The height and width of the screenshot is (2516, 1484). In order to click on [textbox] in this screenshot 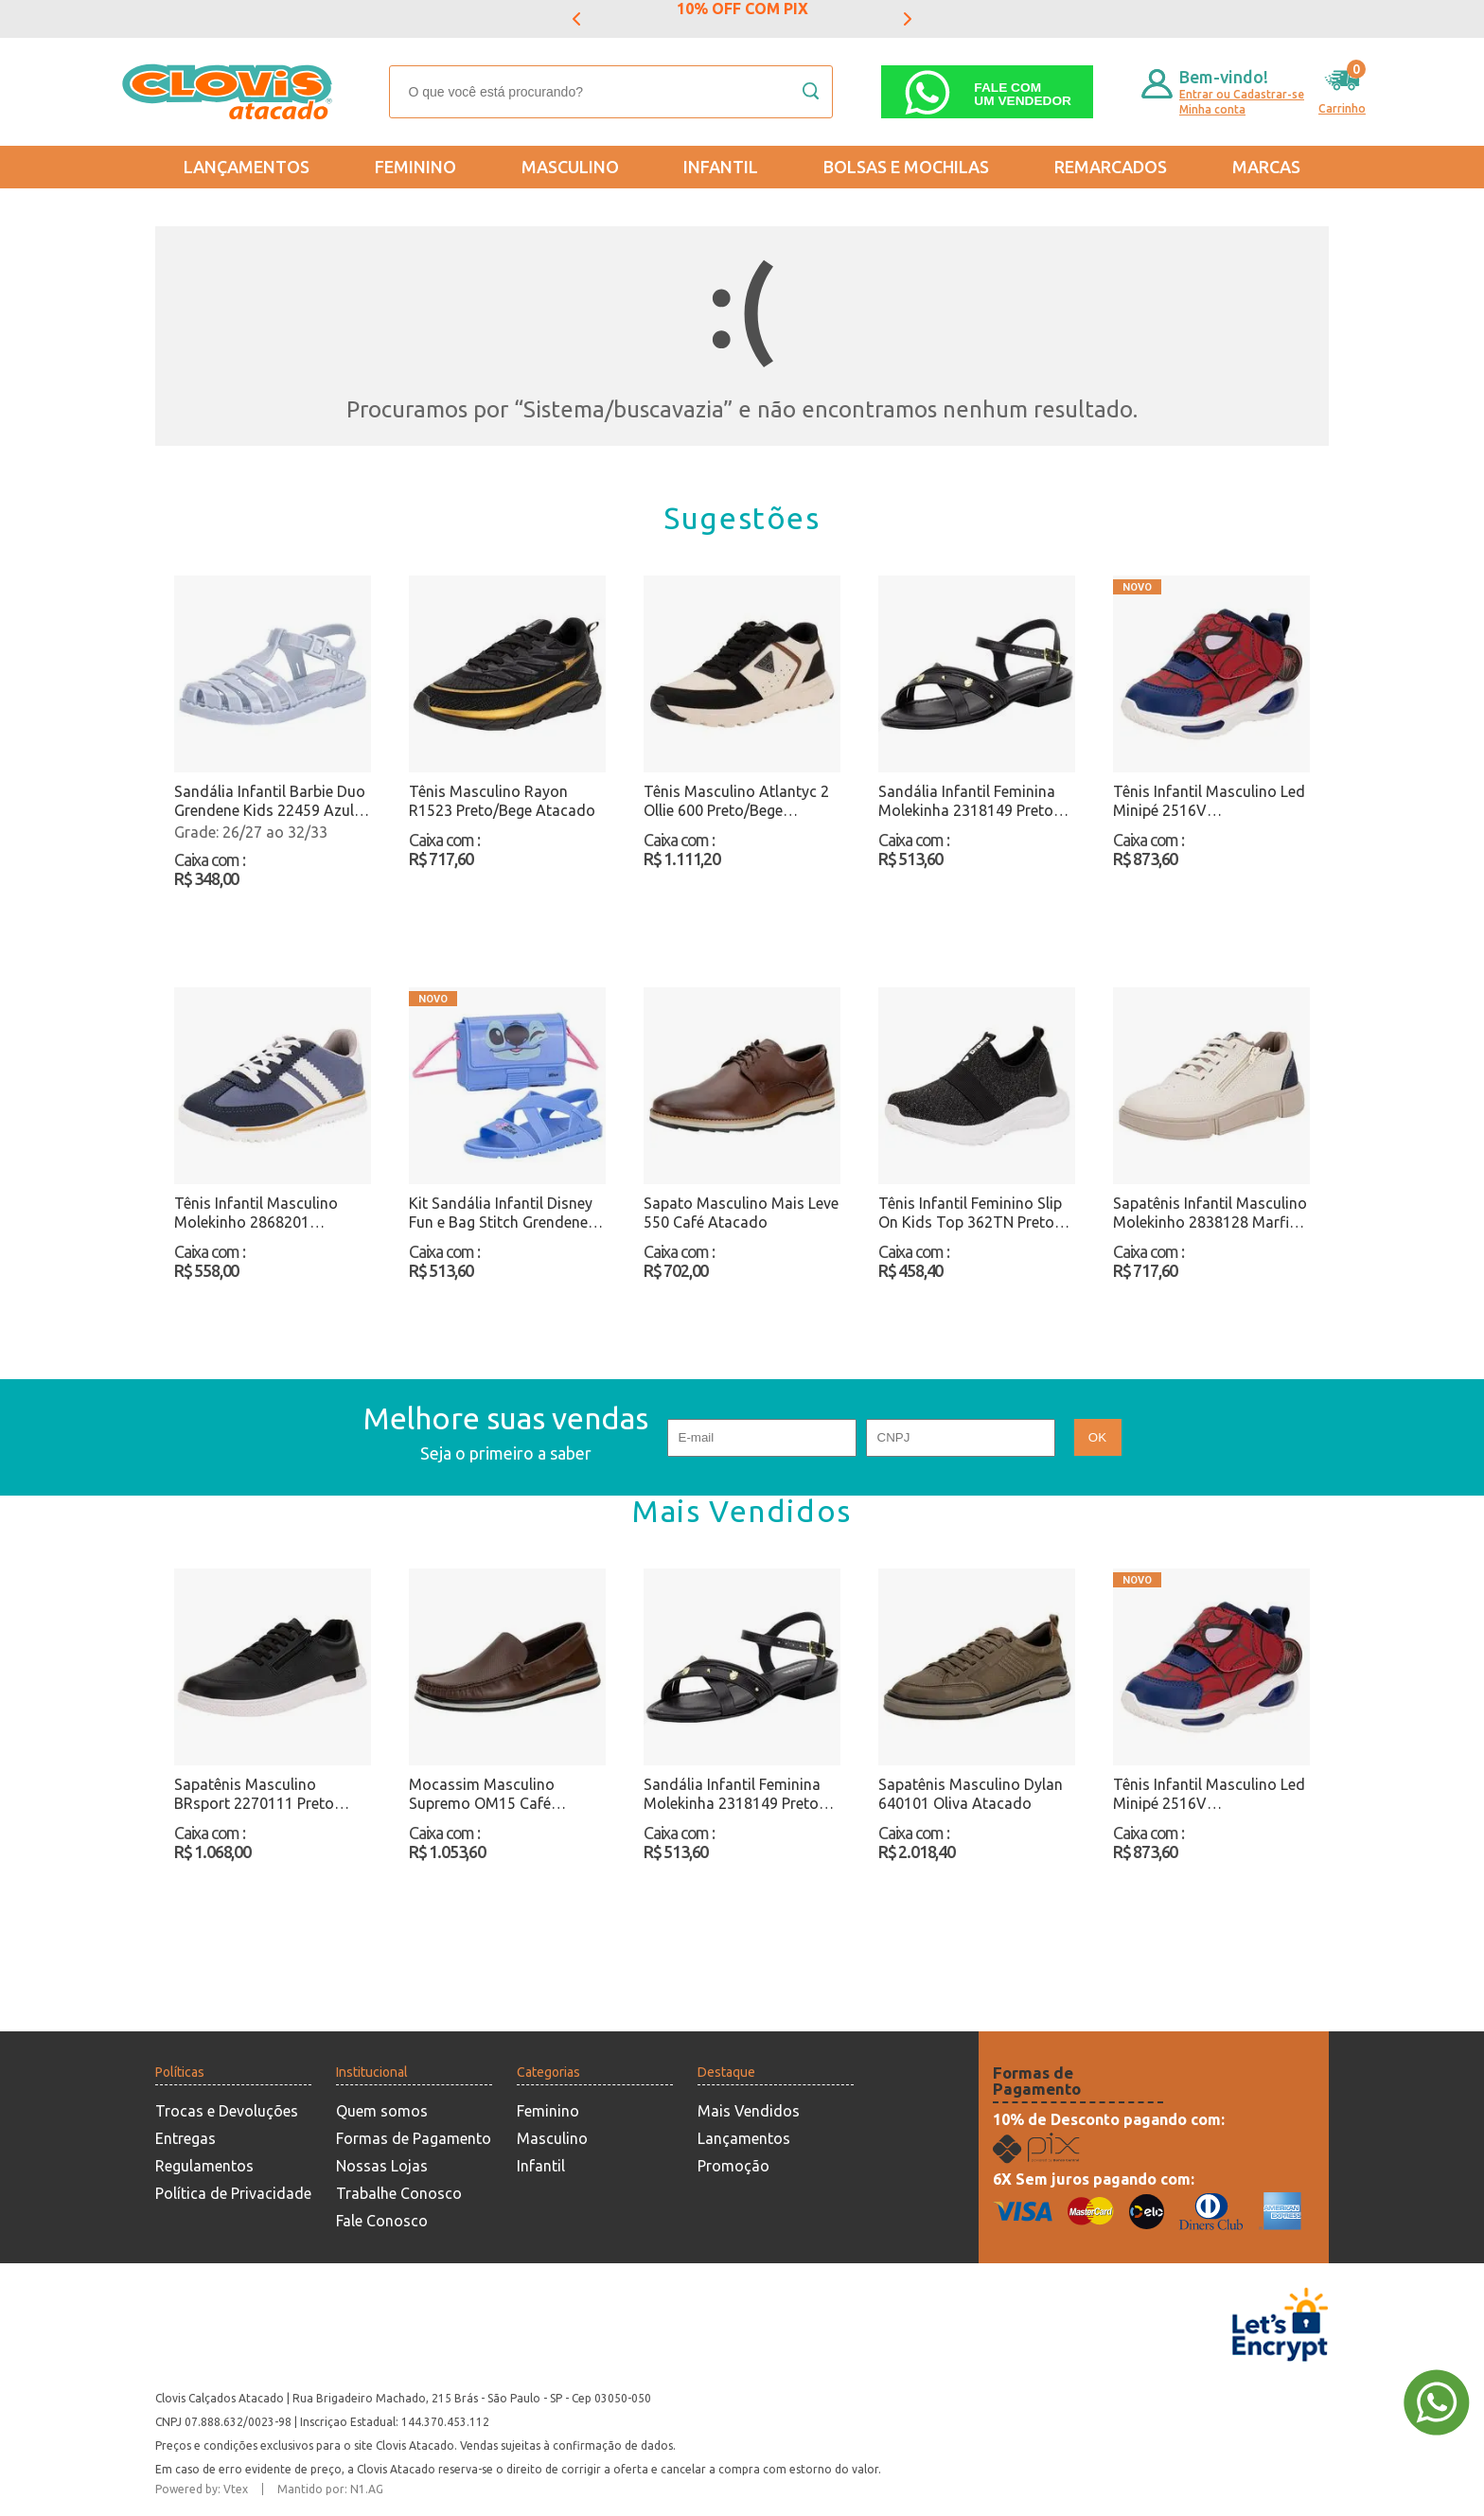, I will do `click(611, 91)`.